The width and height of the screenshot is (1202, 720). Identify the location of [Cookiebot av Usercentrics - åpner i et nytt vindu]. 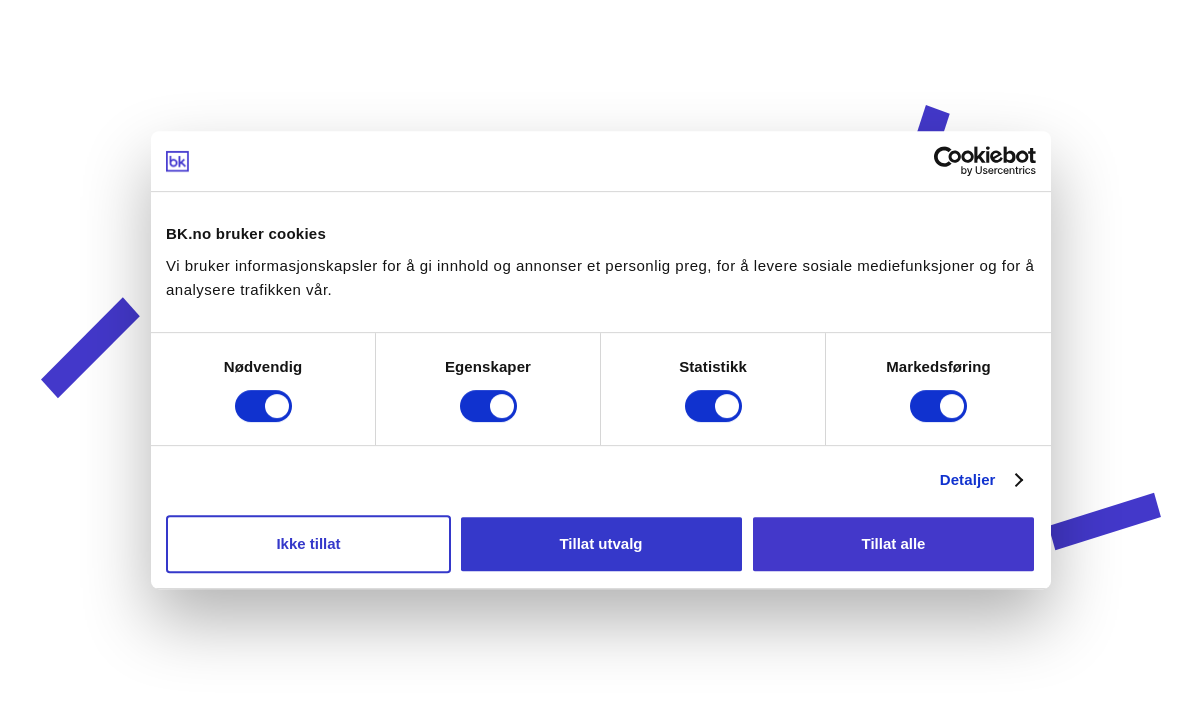
(948, 161).